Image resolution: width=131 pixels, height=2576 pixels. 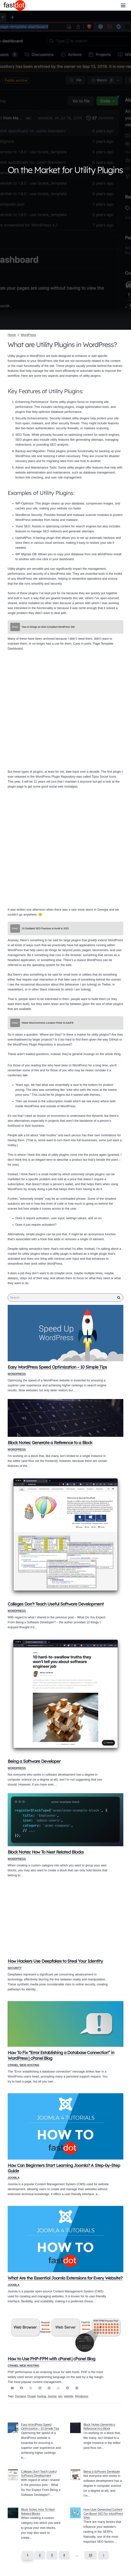 What do you see at coordinates (65, 2024) in the screenshot?
I see `[How To Fix “Error Establishing a Database Connection” in WordPress | cPanel Blog]` at bounding box center [65, 2024].